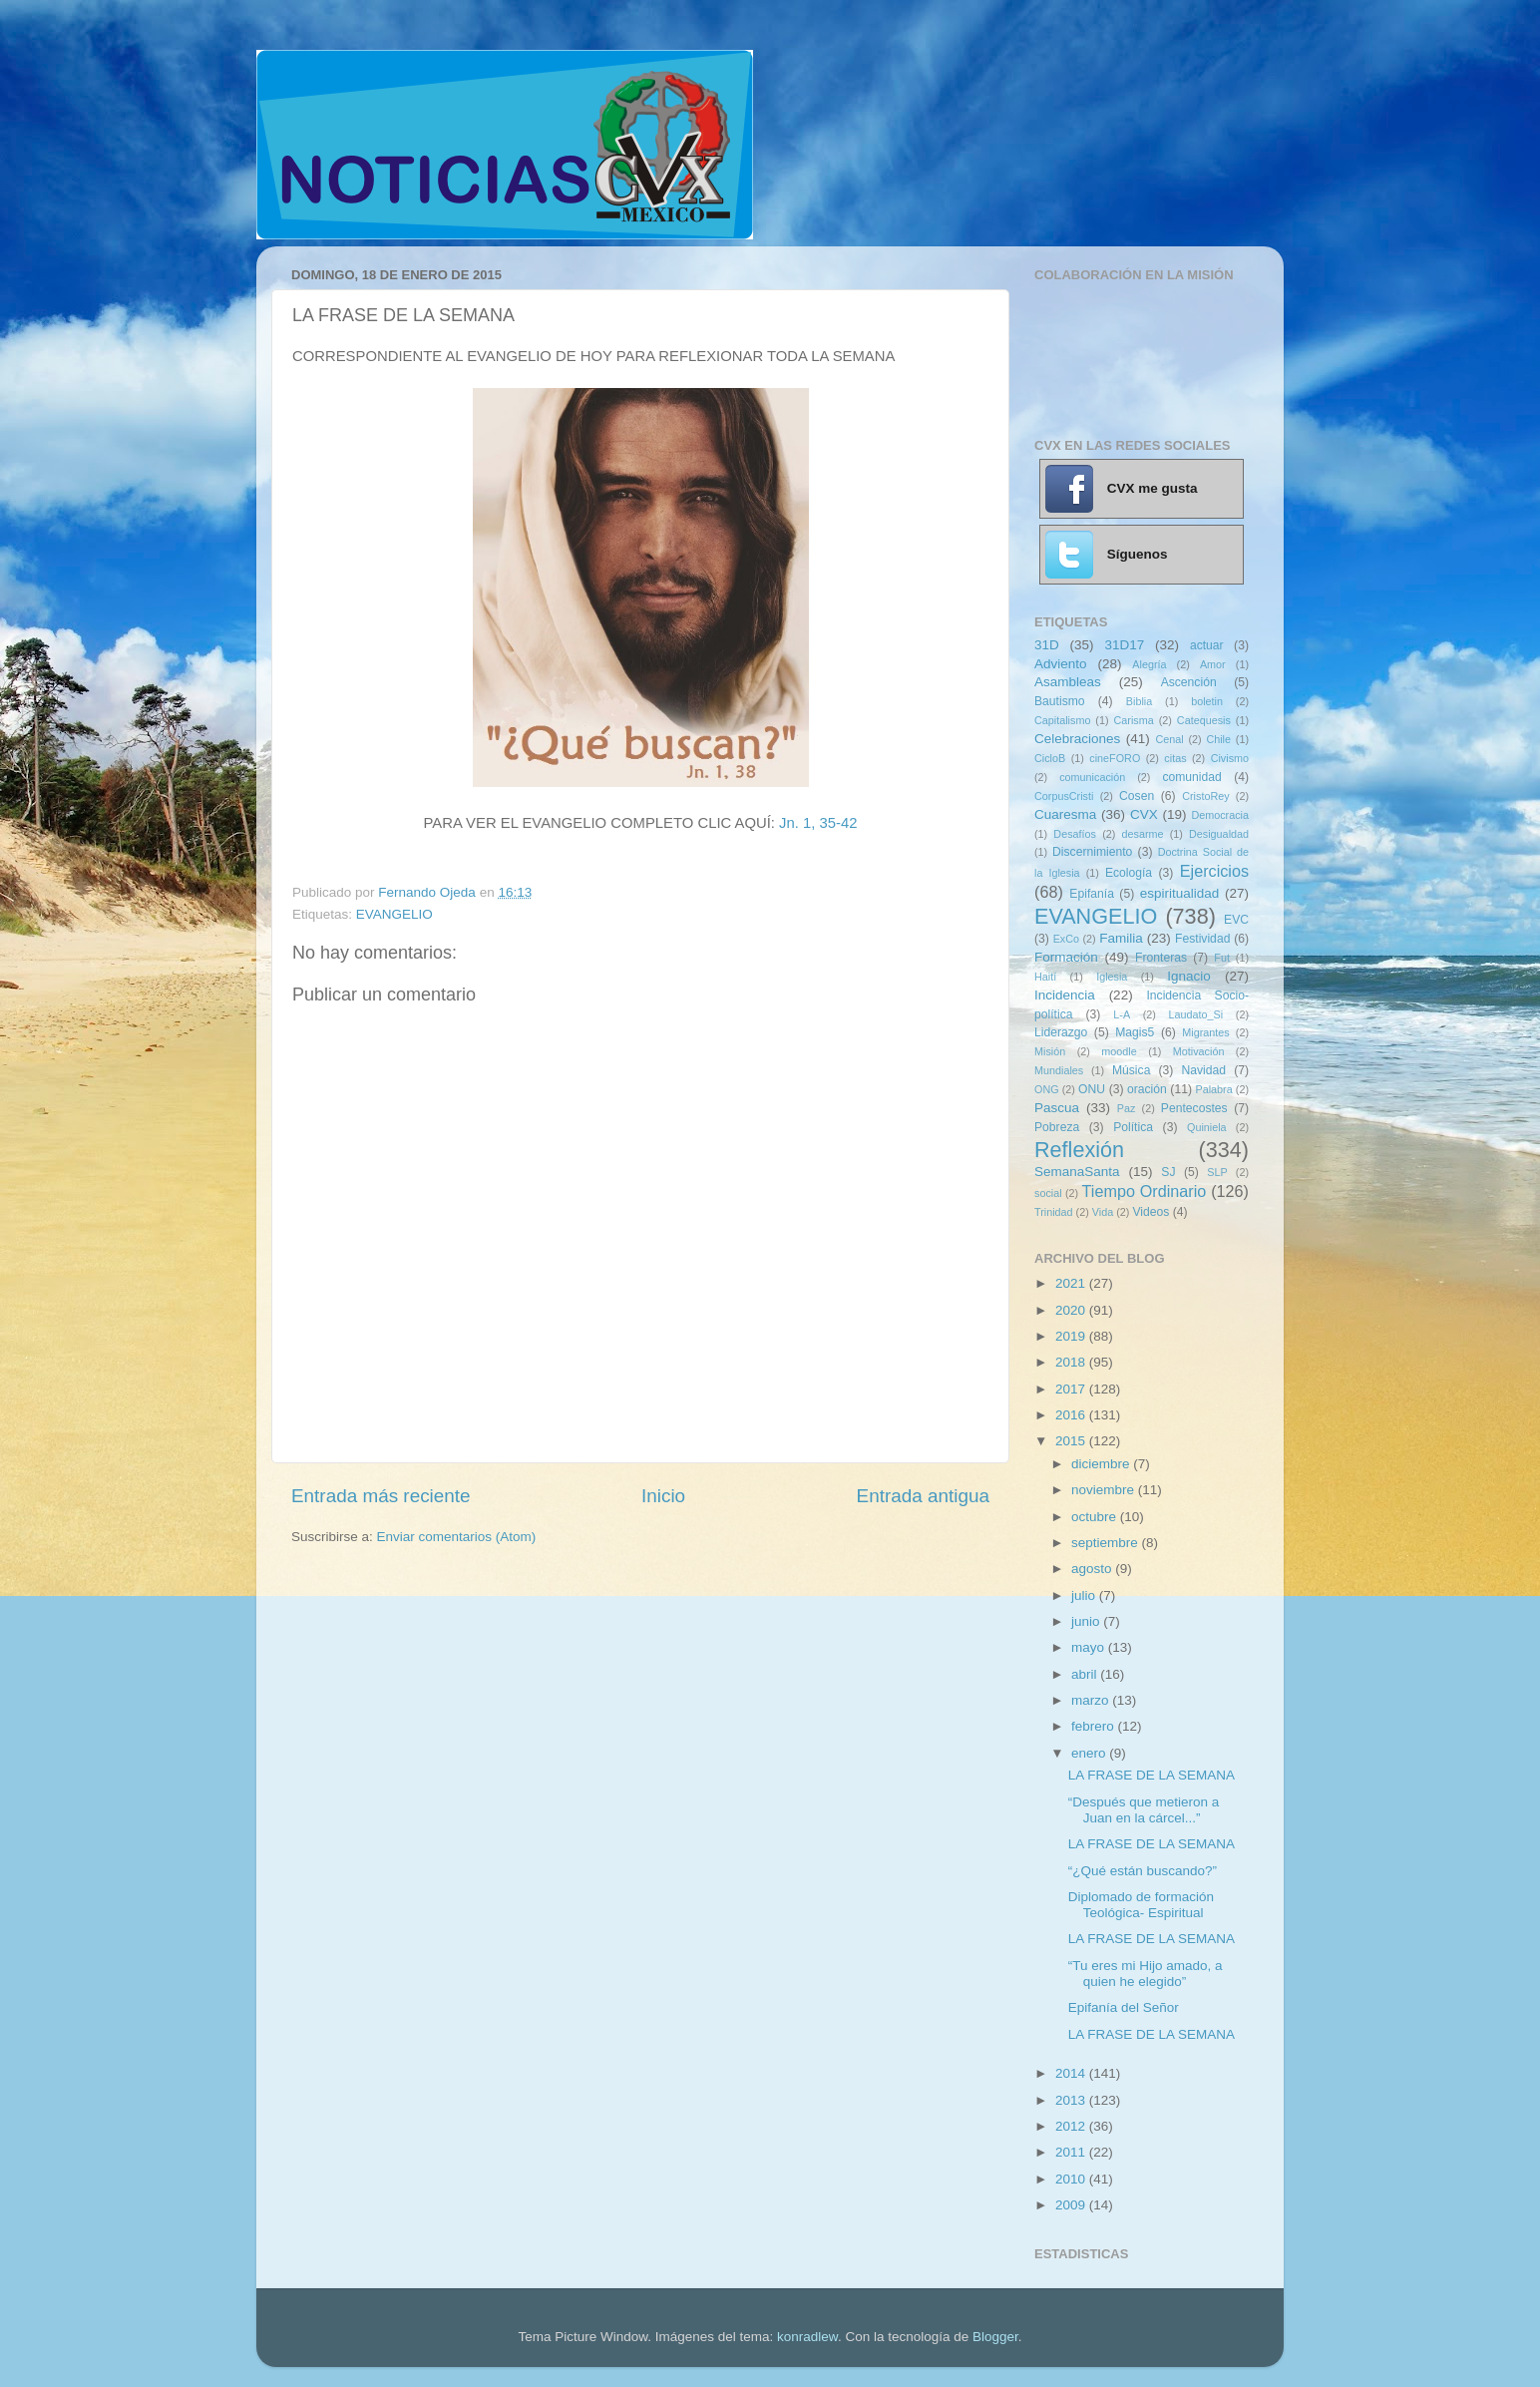  I want to click on Cuaresma, so click(1065, 814).